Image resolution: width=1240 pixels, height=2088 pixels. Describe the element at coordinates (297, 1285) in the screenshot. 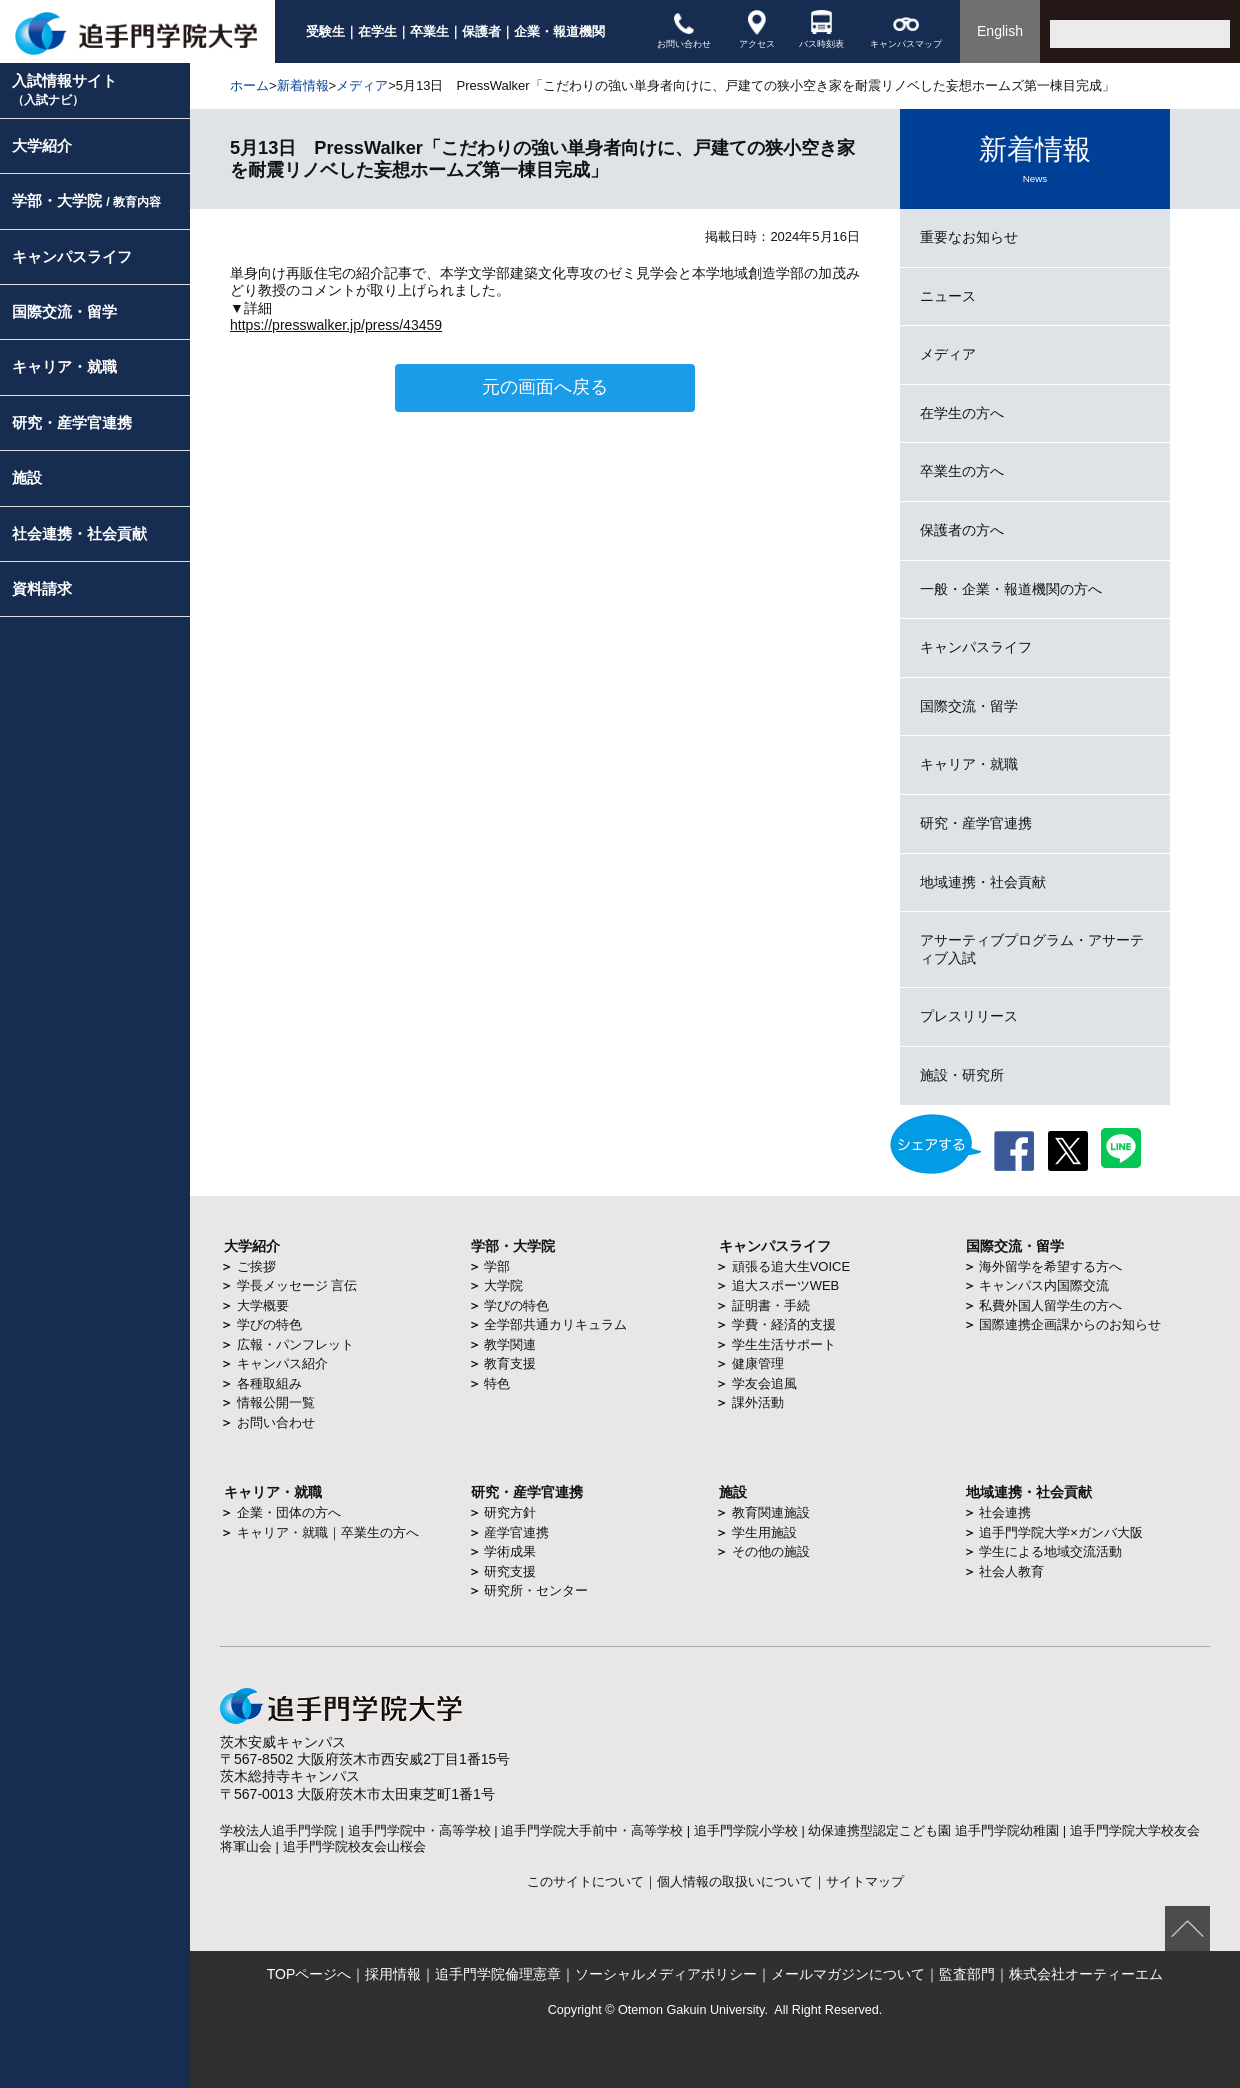

I see `学長メッセージ 言伝` at that location.